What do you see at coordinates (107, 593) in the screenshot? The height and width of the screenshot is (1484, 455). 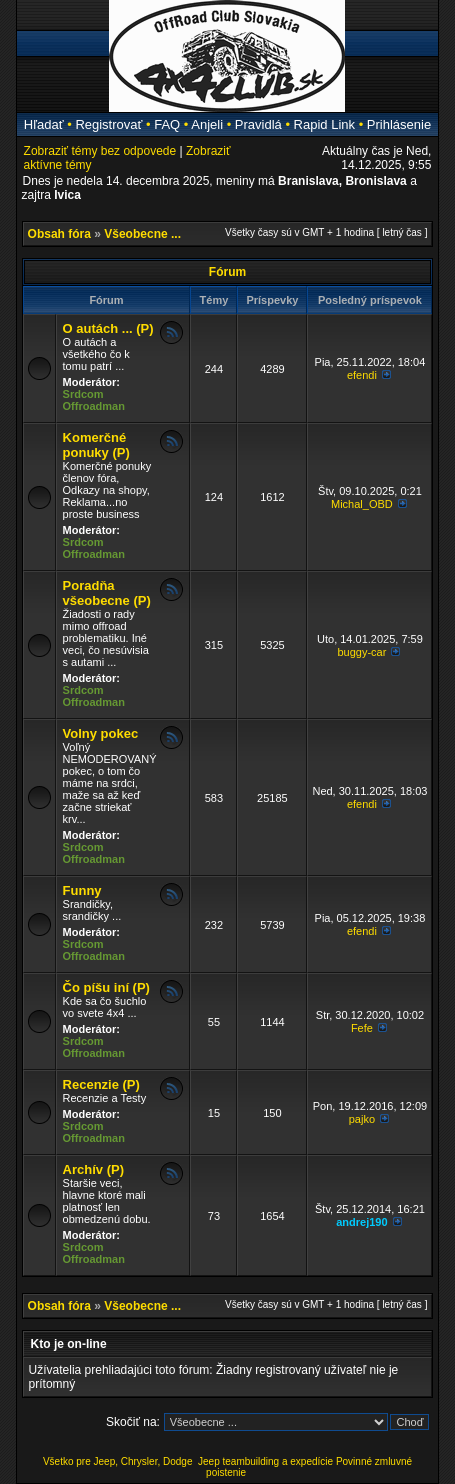 I see `Poradňa všeobecne (P)` at bounding box center [107, 593].